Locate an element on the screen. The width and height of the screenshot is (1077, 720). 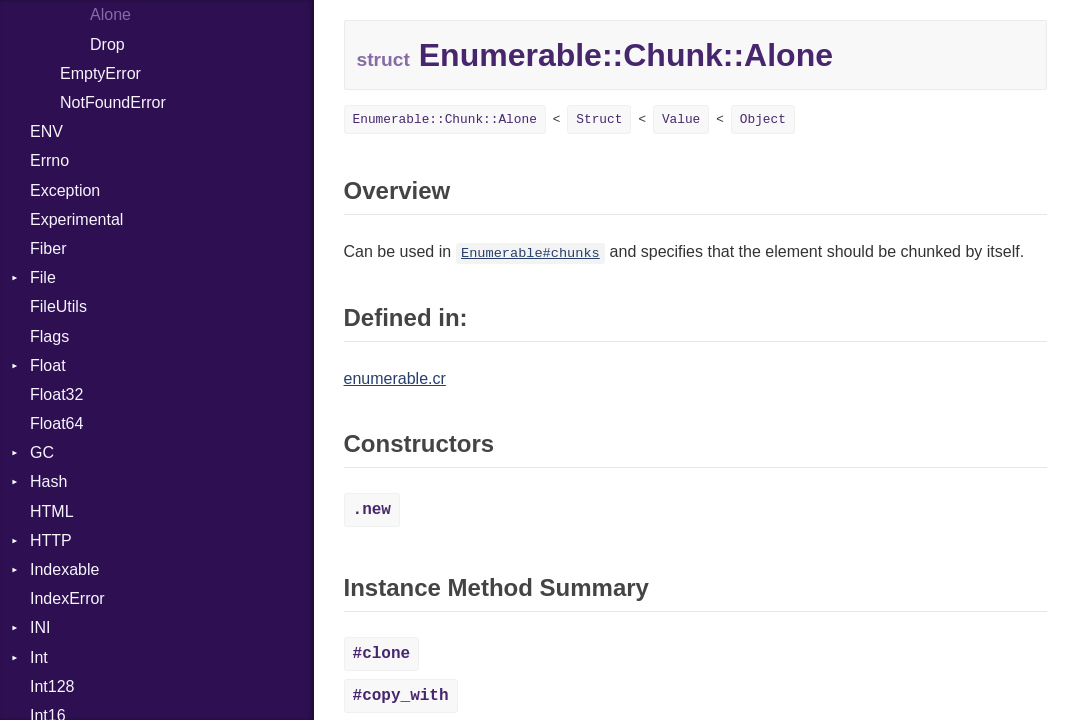
FileUtils is located at coordinates (58, 306).